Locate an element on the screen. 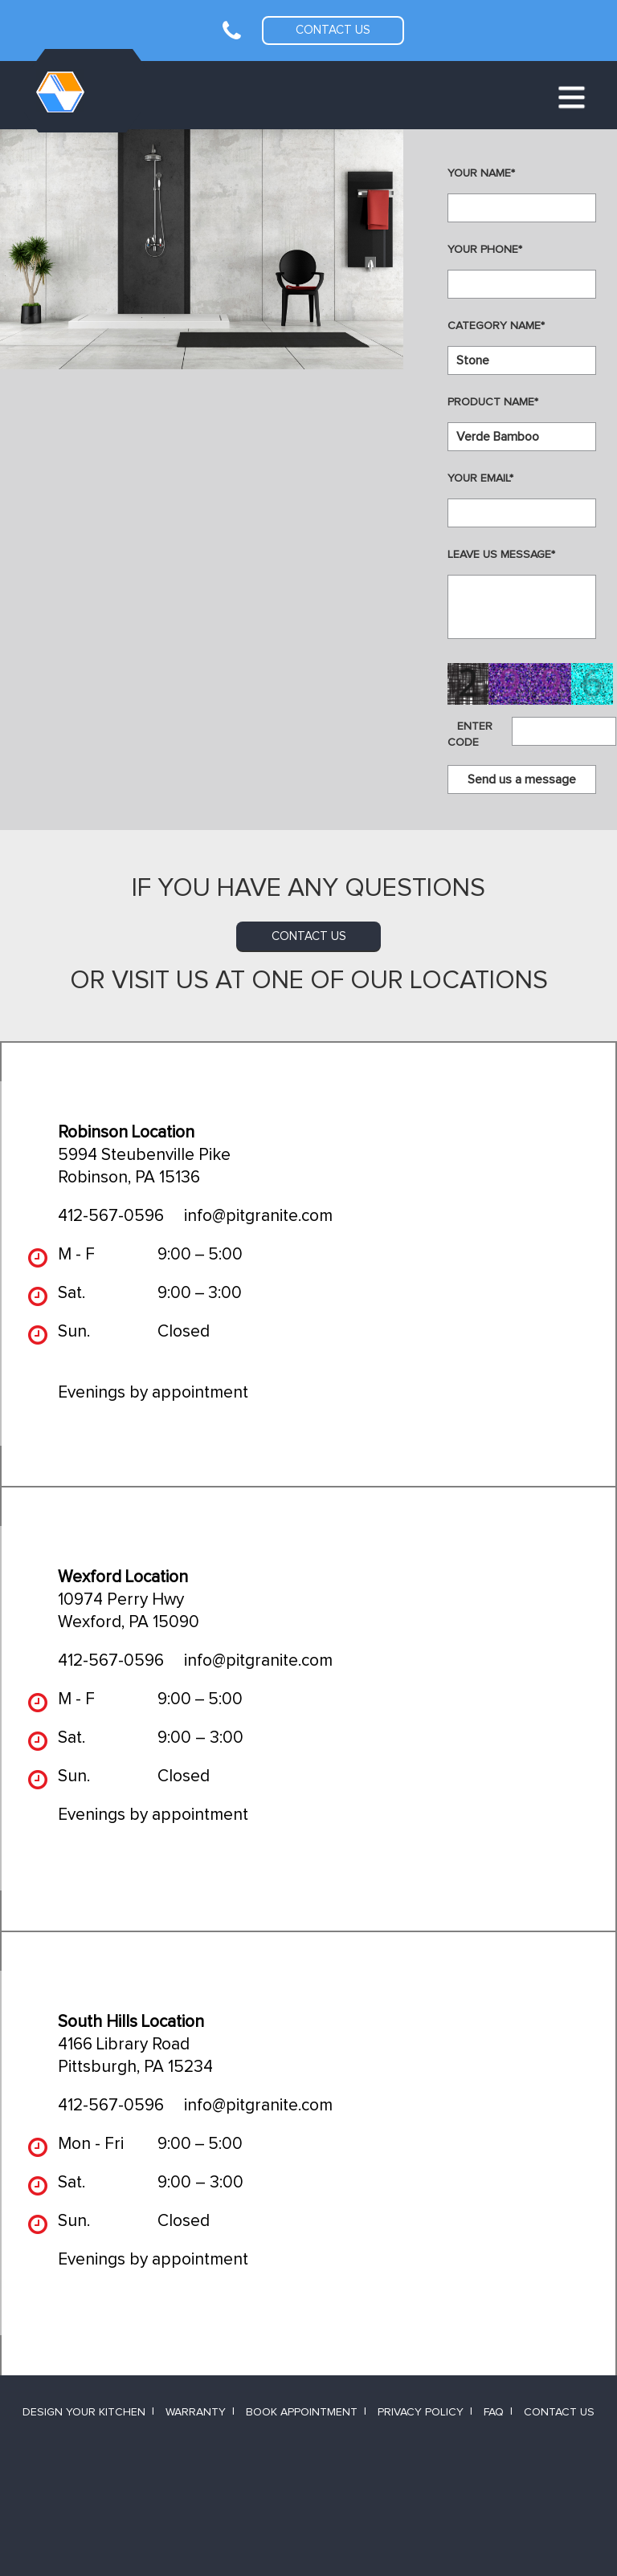 The height and width of the screenshot is (2576, 617). Contact us is located at coordinates (333, 30).